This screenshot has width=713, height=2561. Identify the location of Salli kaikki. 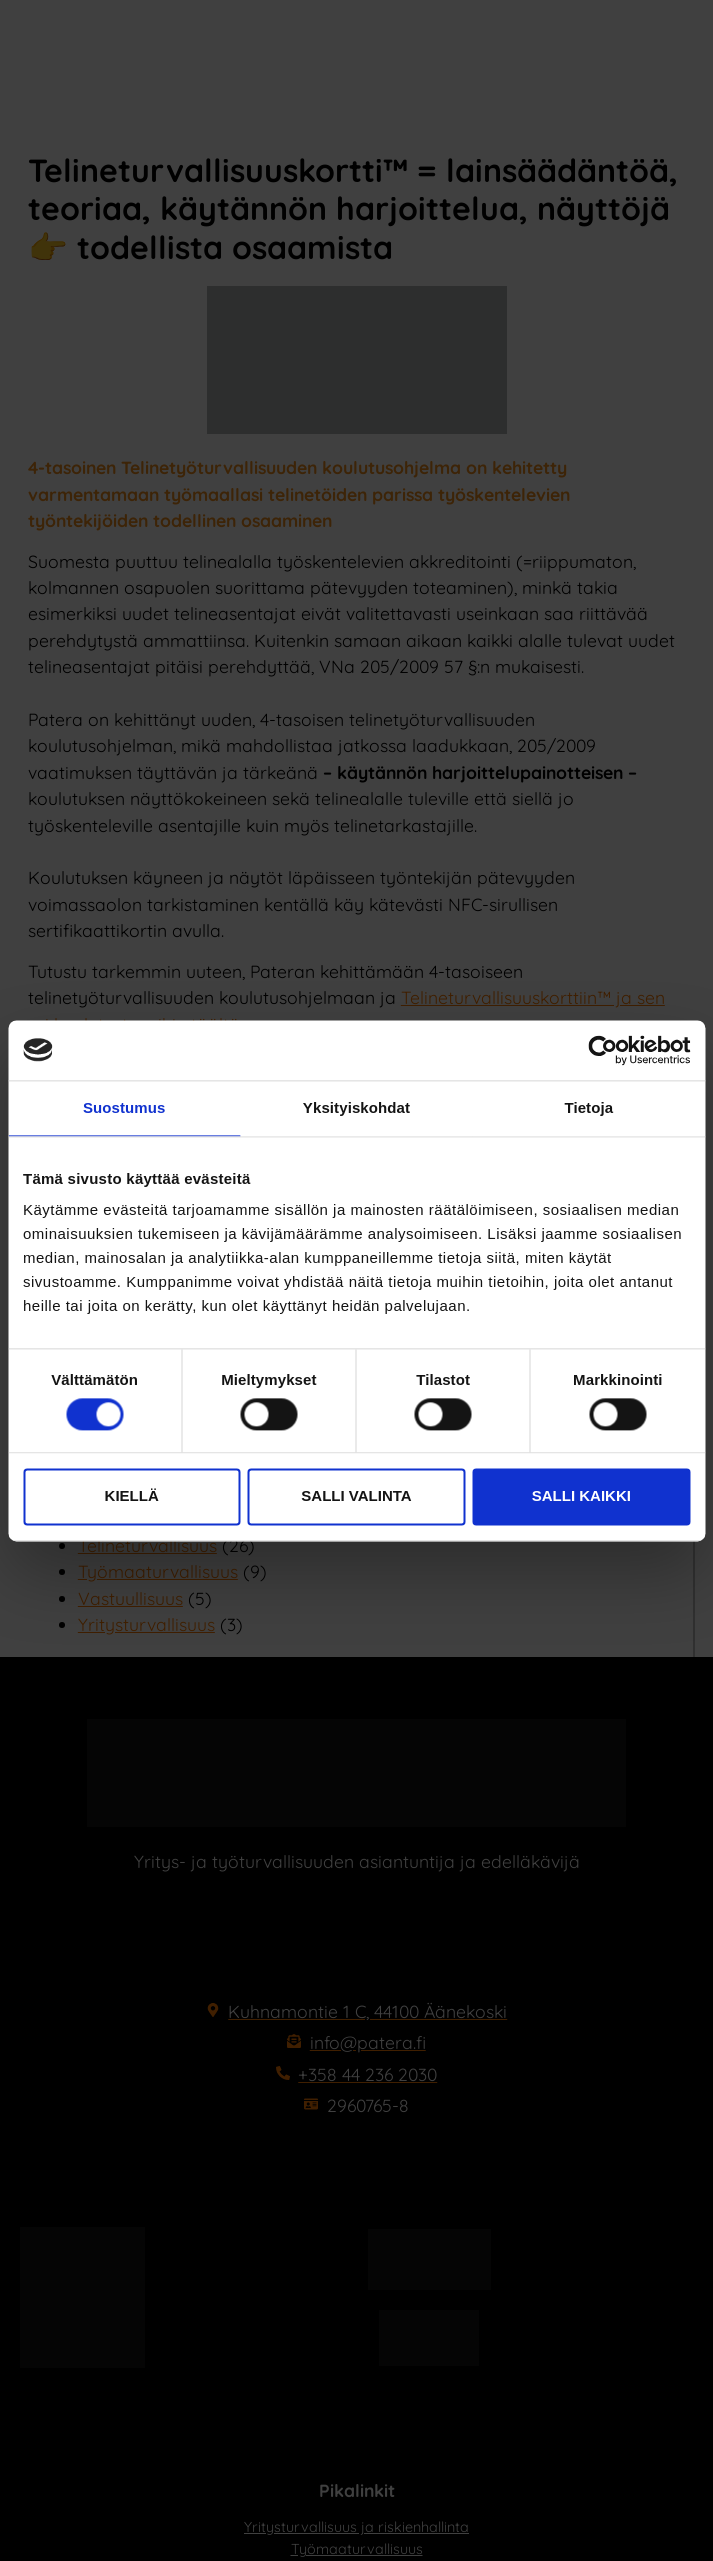
(581, 1496).